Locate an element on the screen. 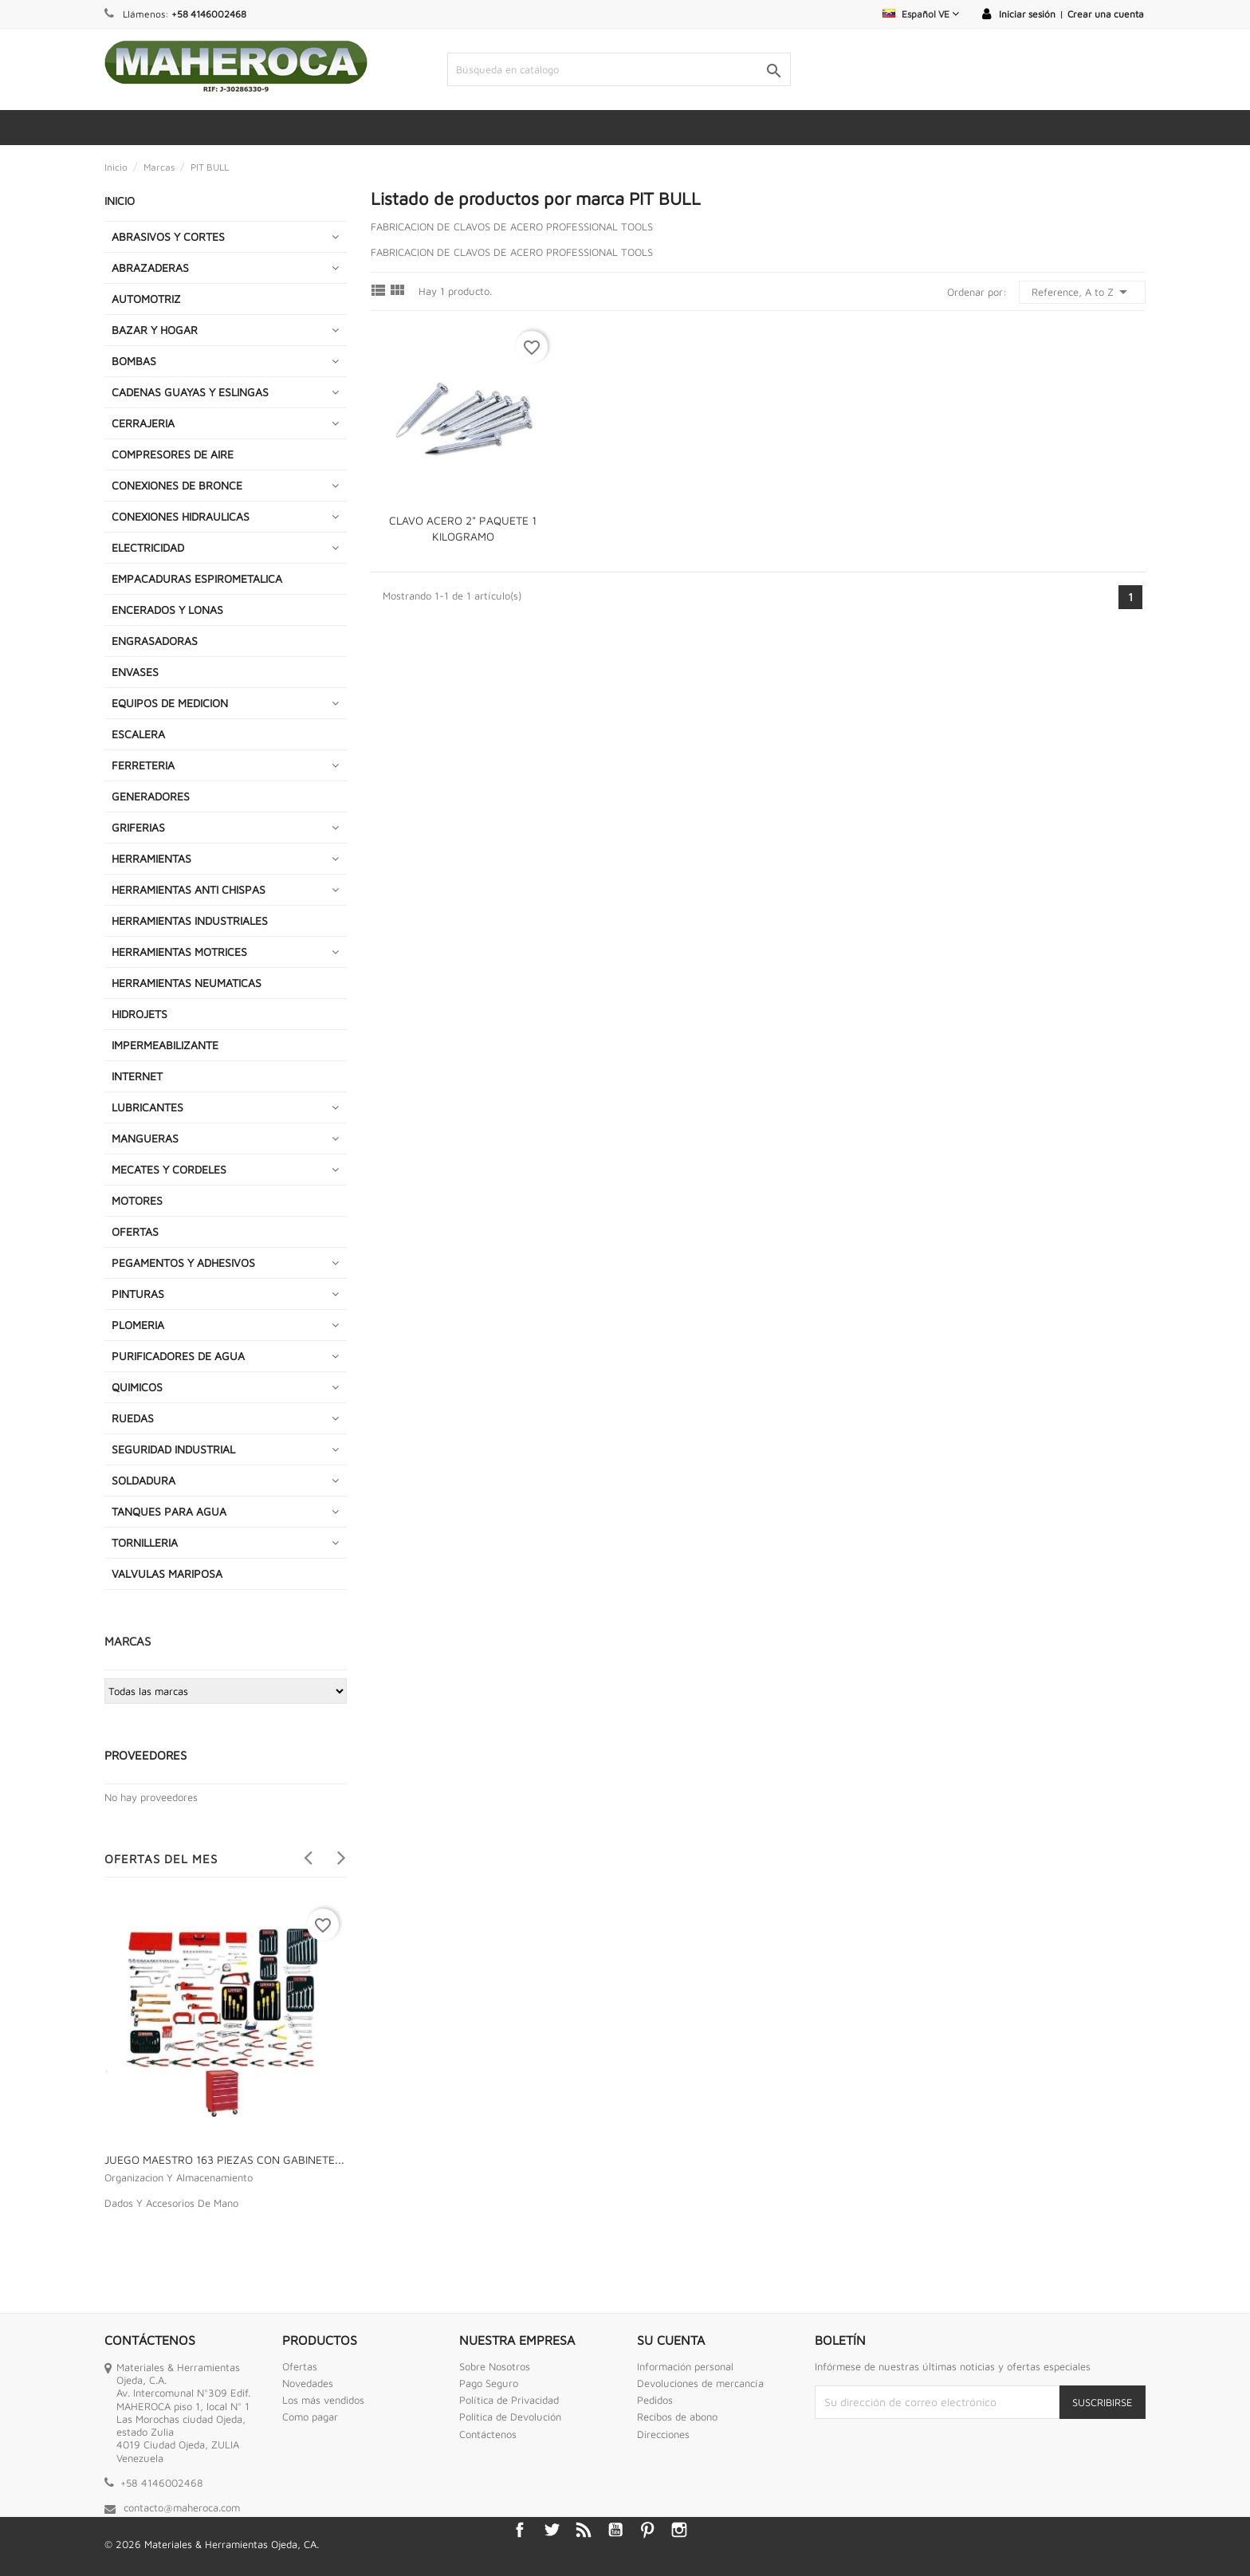 The image size is (1250, 2576). © 2026 Materiales & Herramientas Ojeda, CA. is located at coordinates (211, 2544).